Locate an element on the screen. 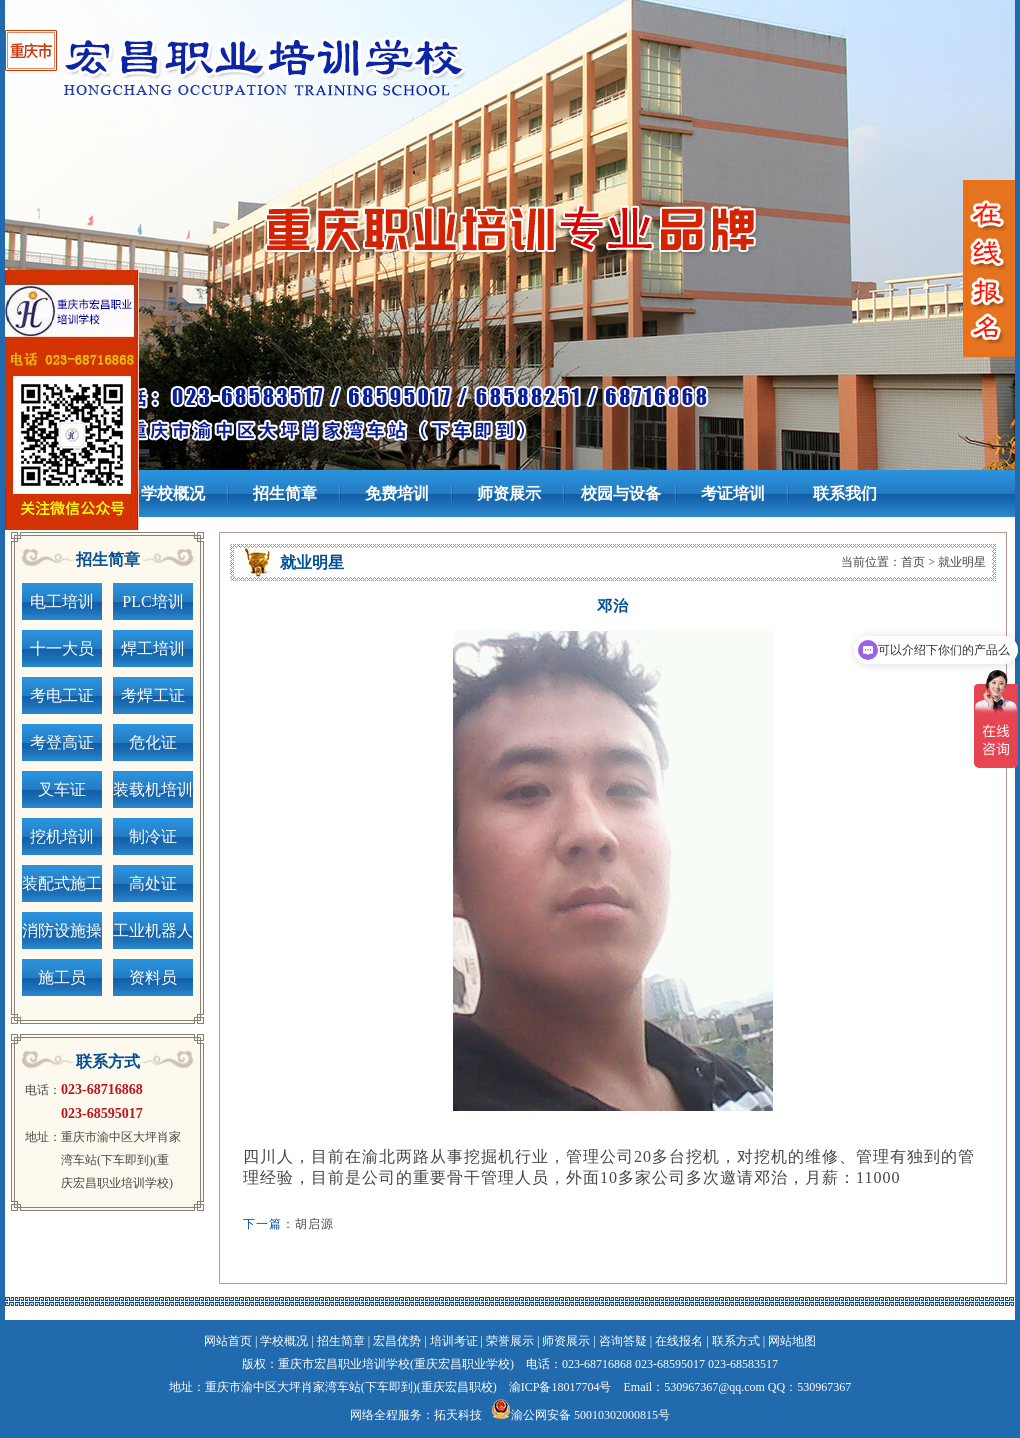 Image resolution: width=1020 pixels, height=1438 pixels. 考登高证 is located at coordinates (62, 742).